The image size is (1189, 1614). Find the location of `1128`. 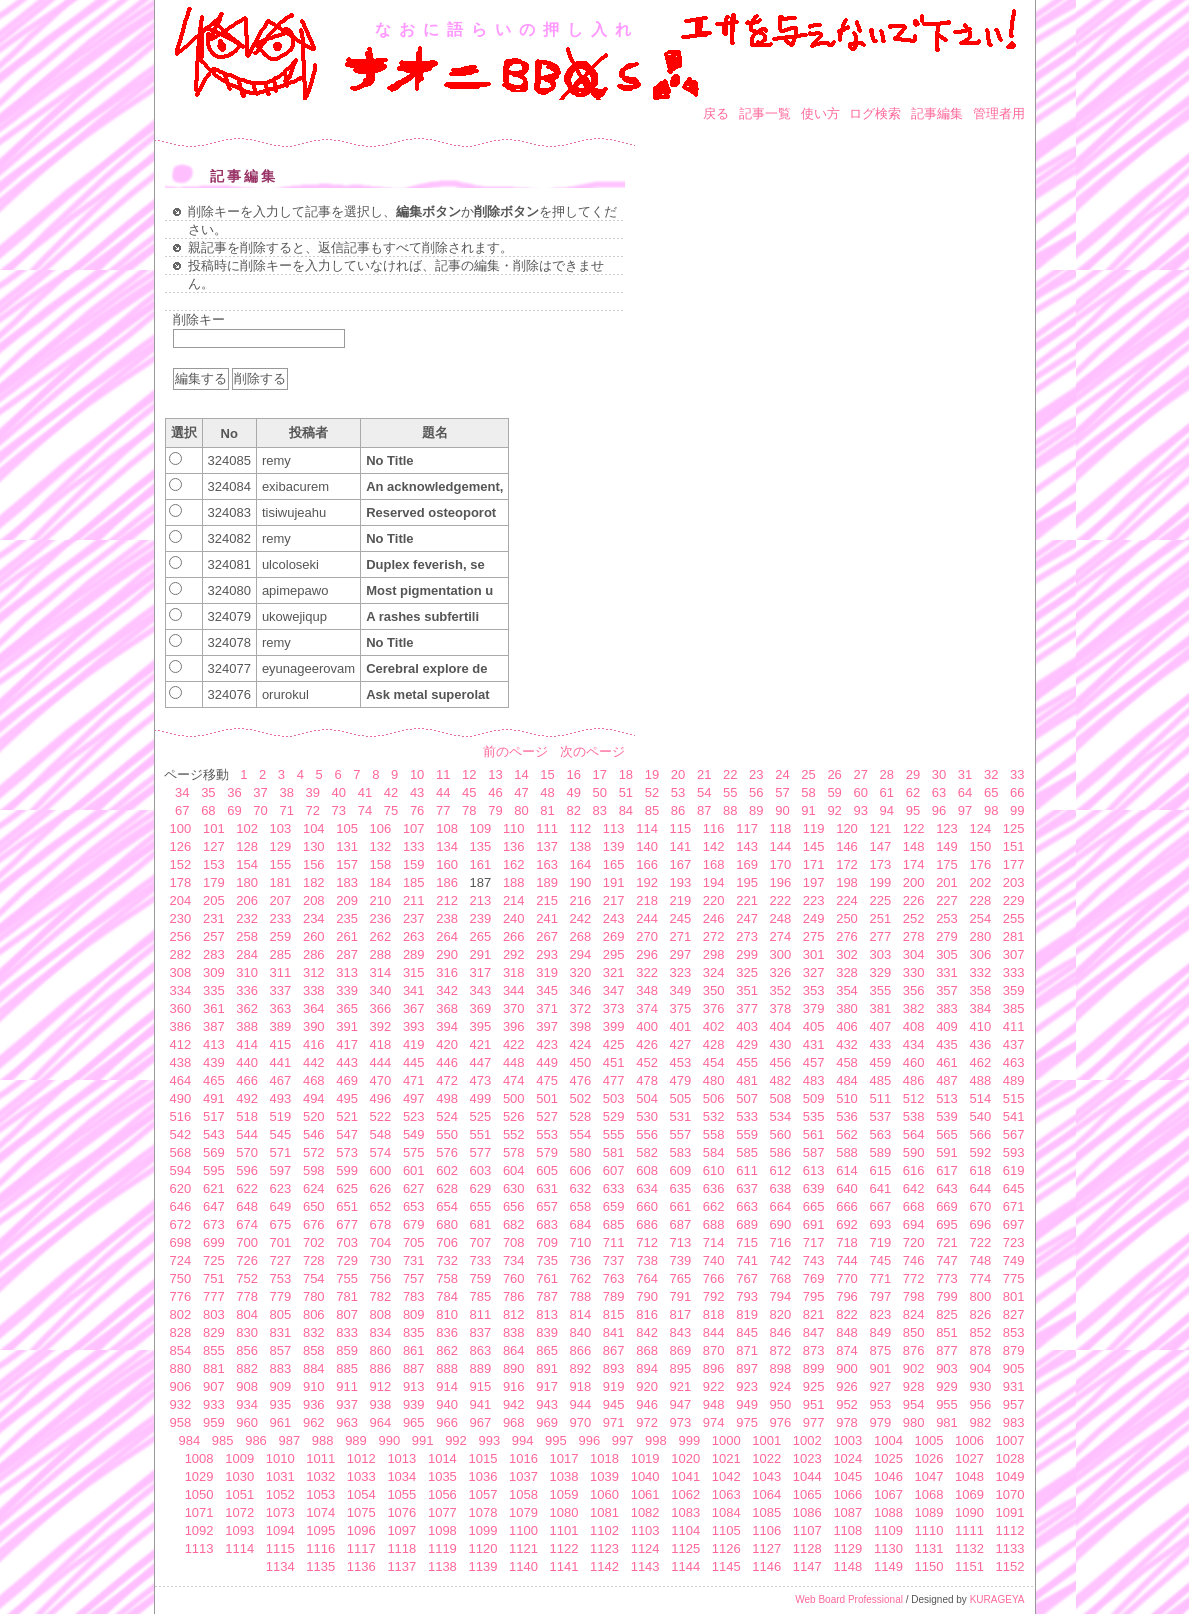

1128 is located at coordinates (807, 1548).